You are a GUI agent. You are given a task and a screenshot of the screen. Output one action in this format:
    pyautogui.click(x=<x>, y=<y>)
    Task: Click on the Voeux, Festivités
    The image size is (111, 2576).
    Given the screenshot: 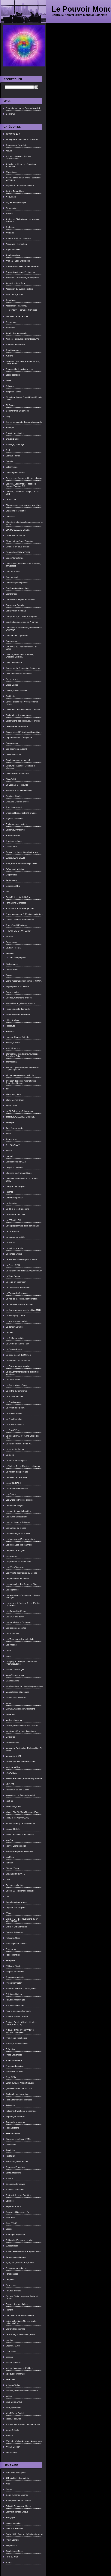 What is the action you would take?
    pyautogui.click(x=13, y=2419)
    